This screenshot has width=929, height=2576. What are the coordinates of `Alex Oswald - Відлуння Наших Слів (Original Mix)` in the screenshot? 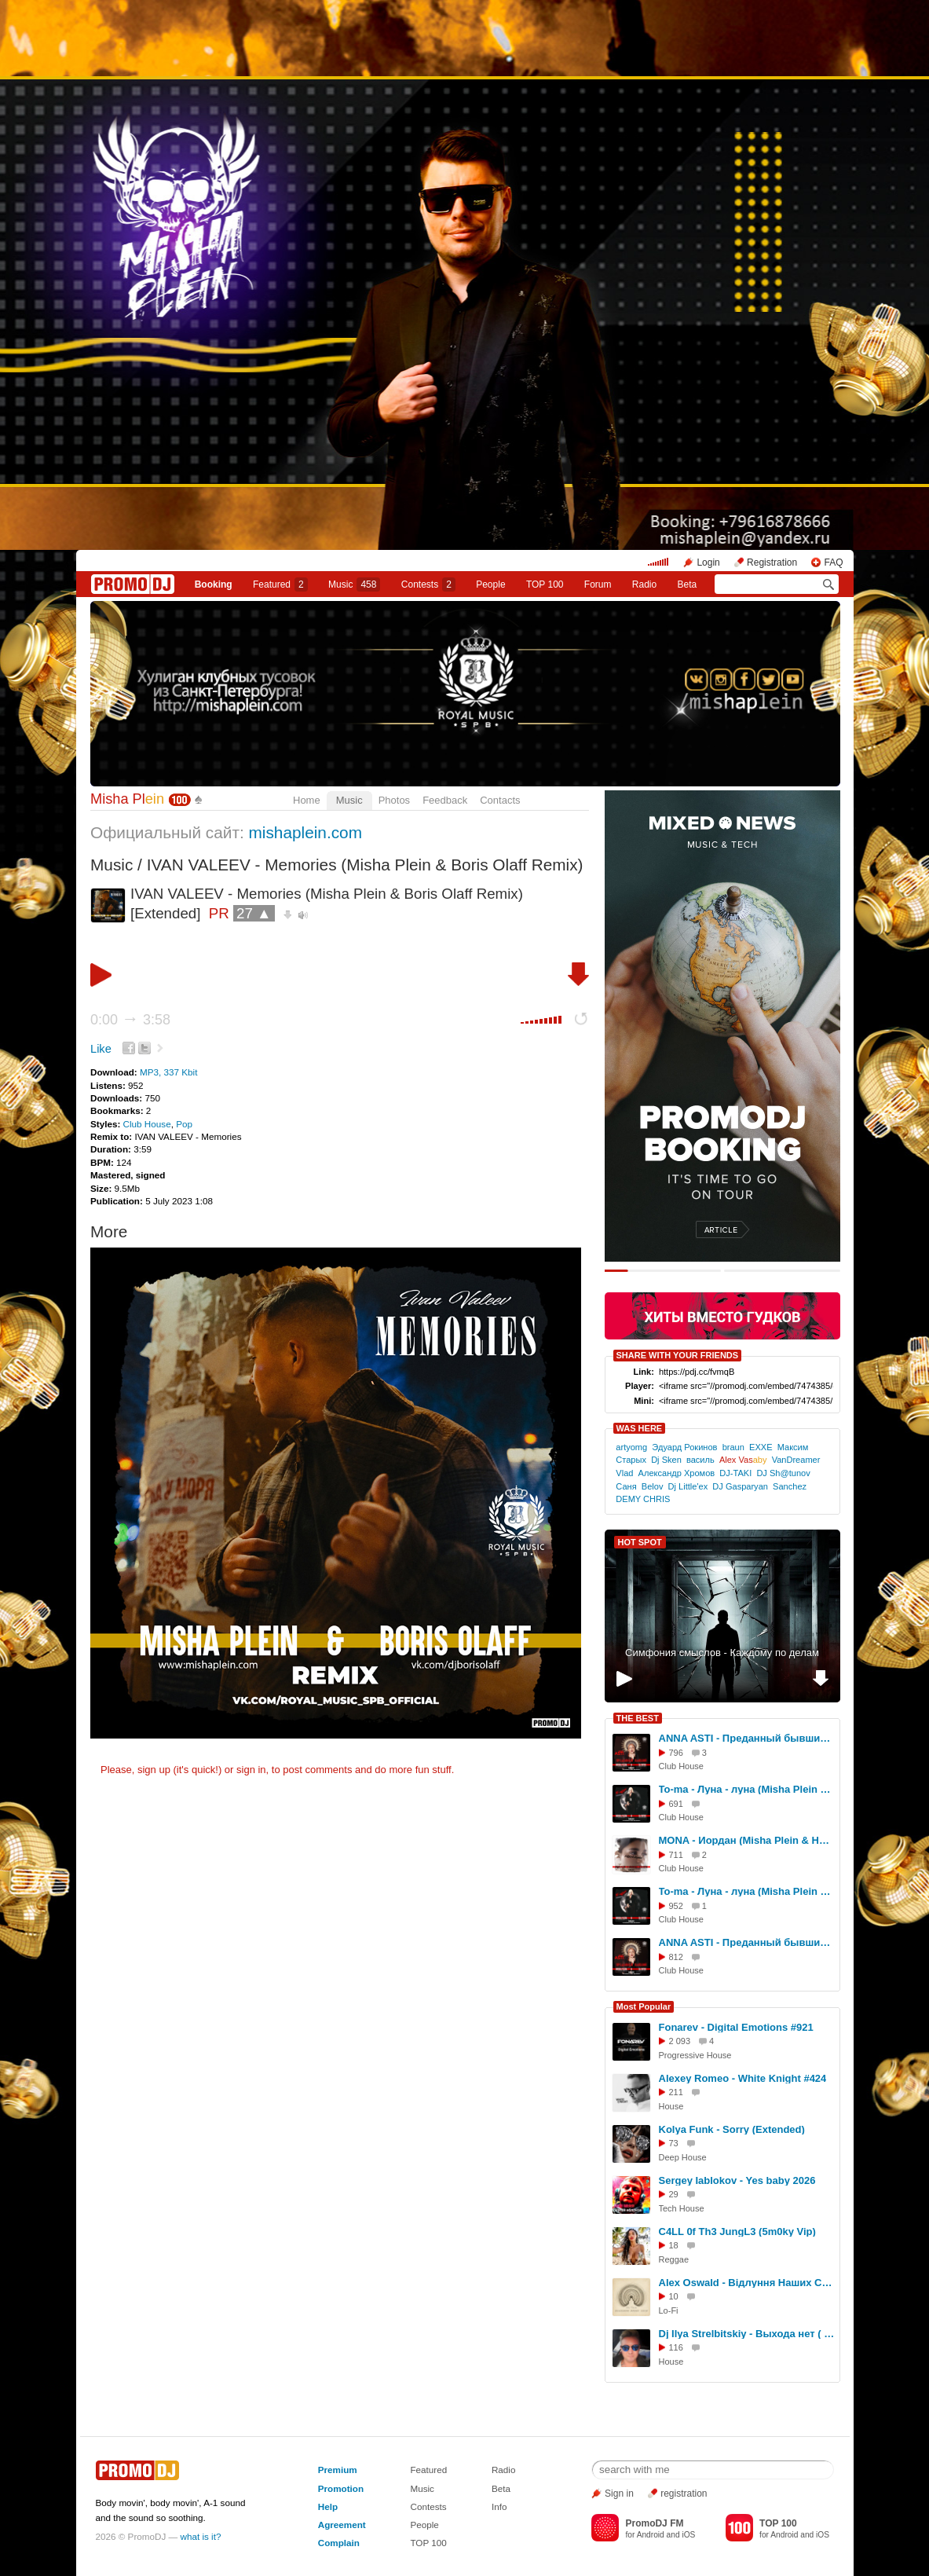 It's located at (747, 2282).